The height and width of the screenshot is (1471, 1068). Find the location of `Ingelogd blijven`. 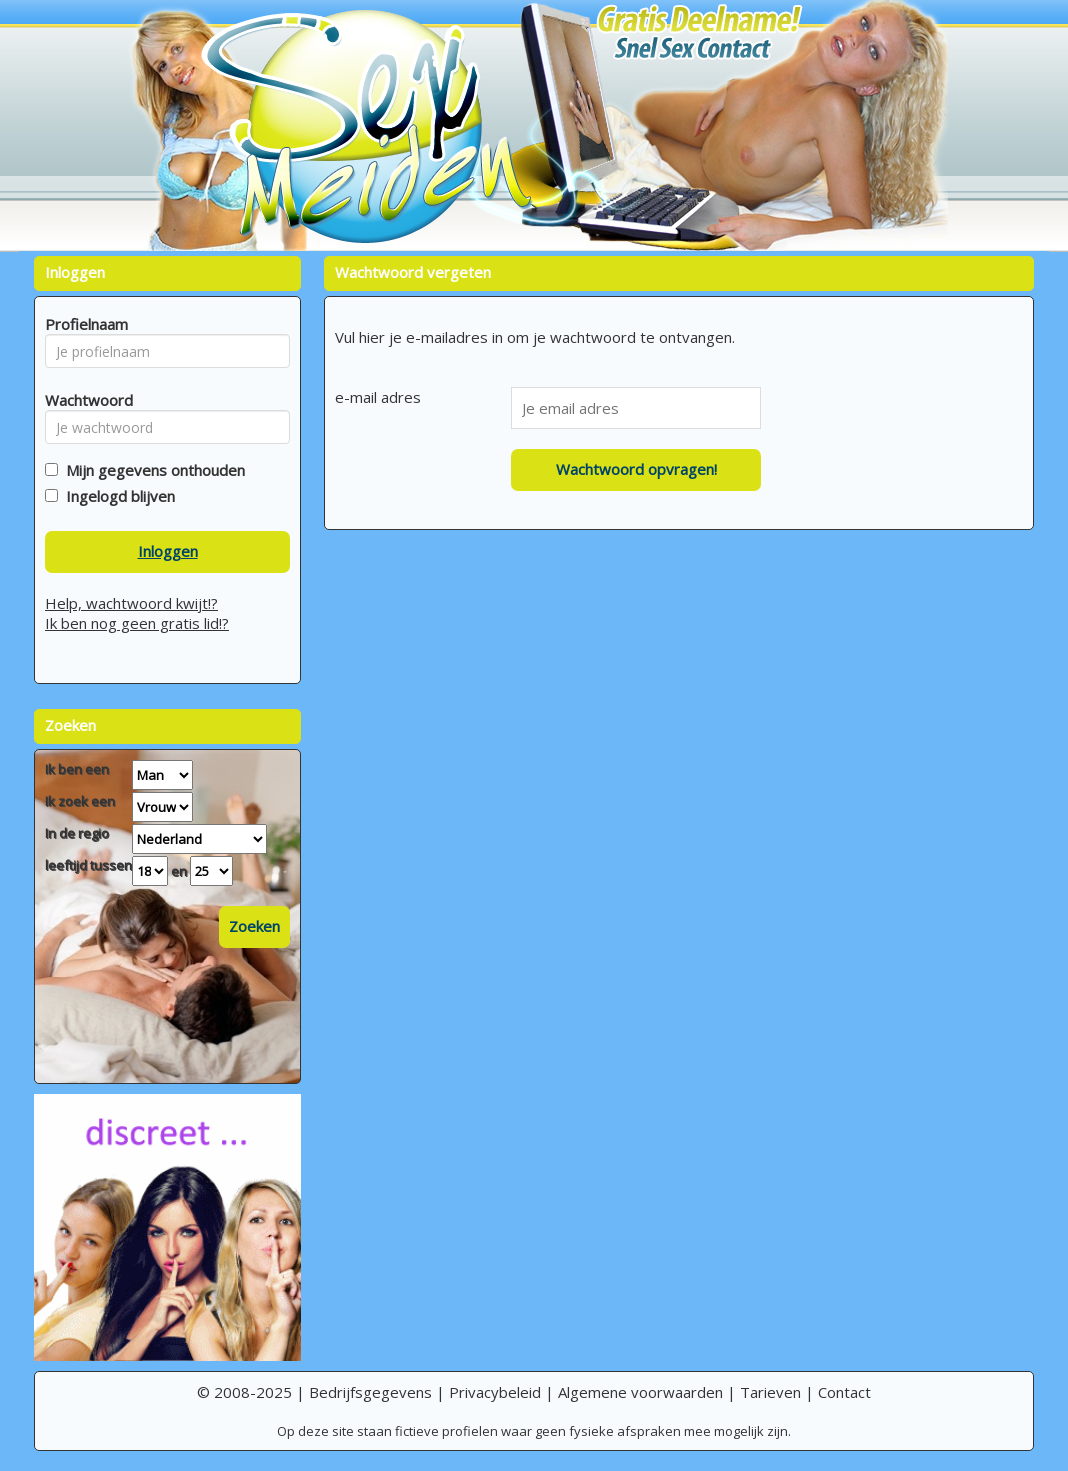

Ingelogd blijven is located at coordinates (116, 496).